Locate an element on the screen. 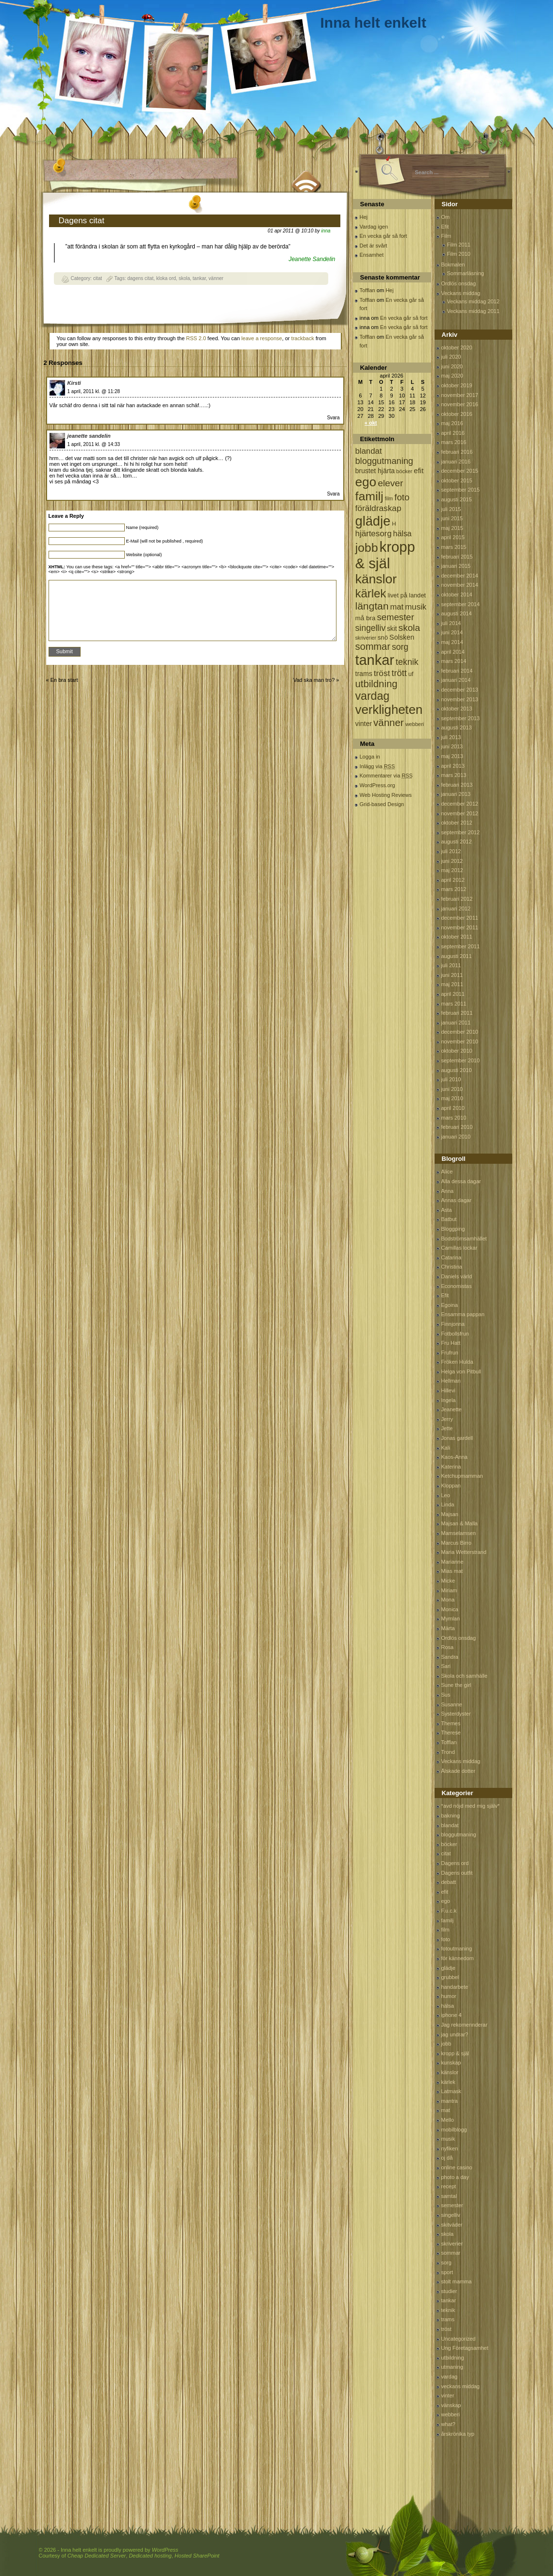  Majsan & Malla is located at coordinates (459, 1523).